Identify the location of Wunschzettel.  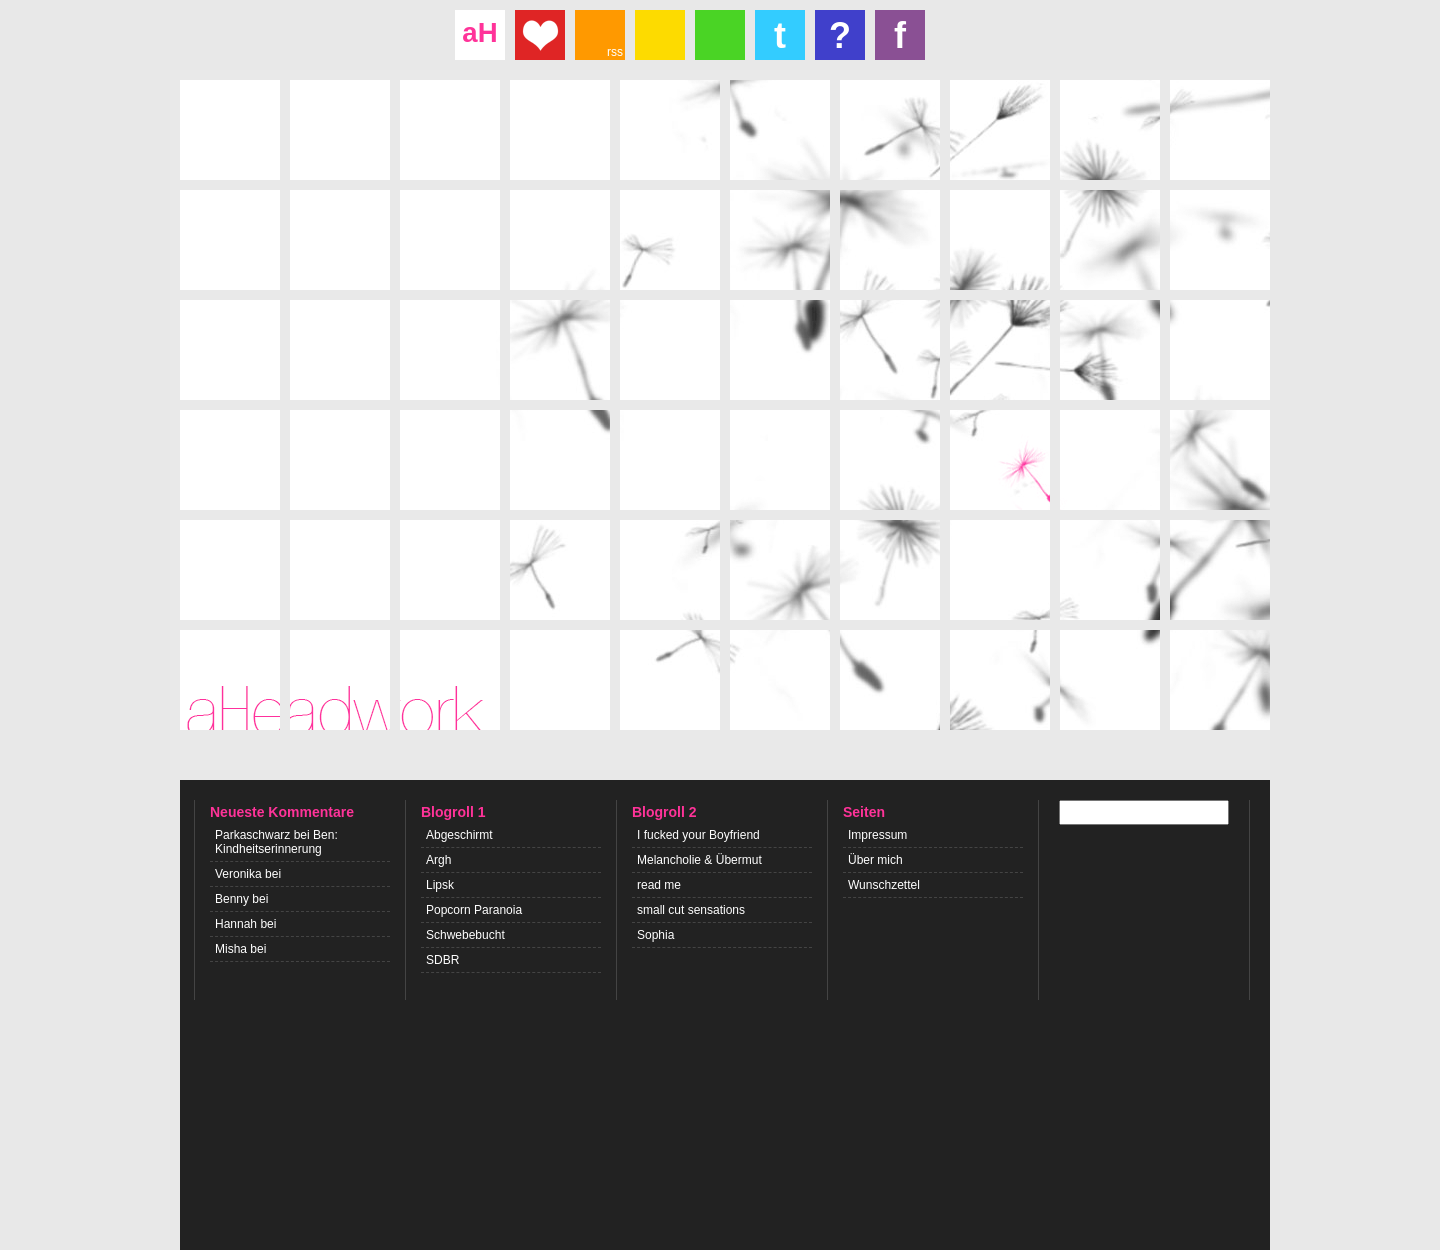
(884, 885).